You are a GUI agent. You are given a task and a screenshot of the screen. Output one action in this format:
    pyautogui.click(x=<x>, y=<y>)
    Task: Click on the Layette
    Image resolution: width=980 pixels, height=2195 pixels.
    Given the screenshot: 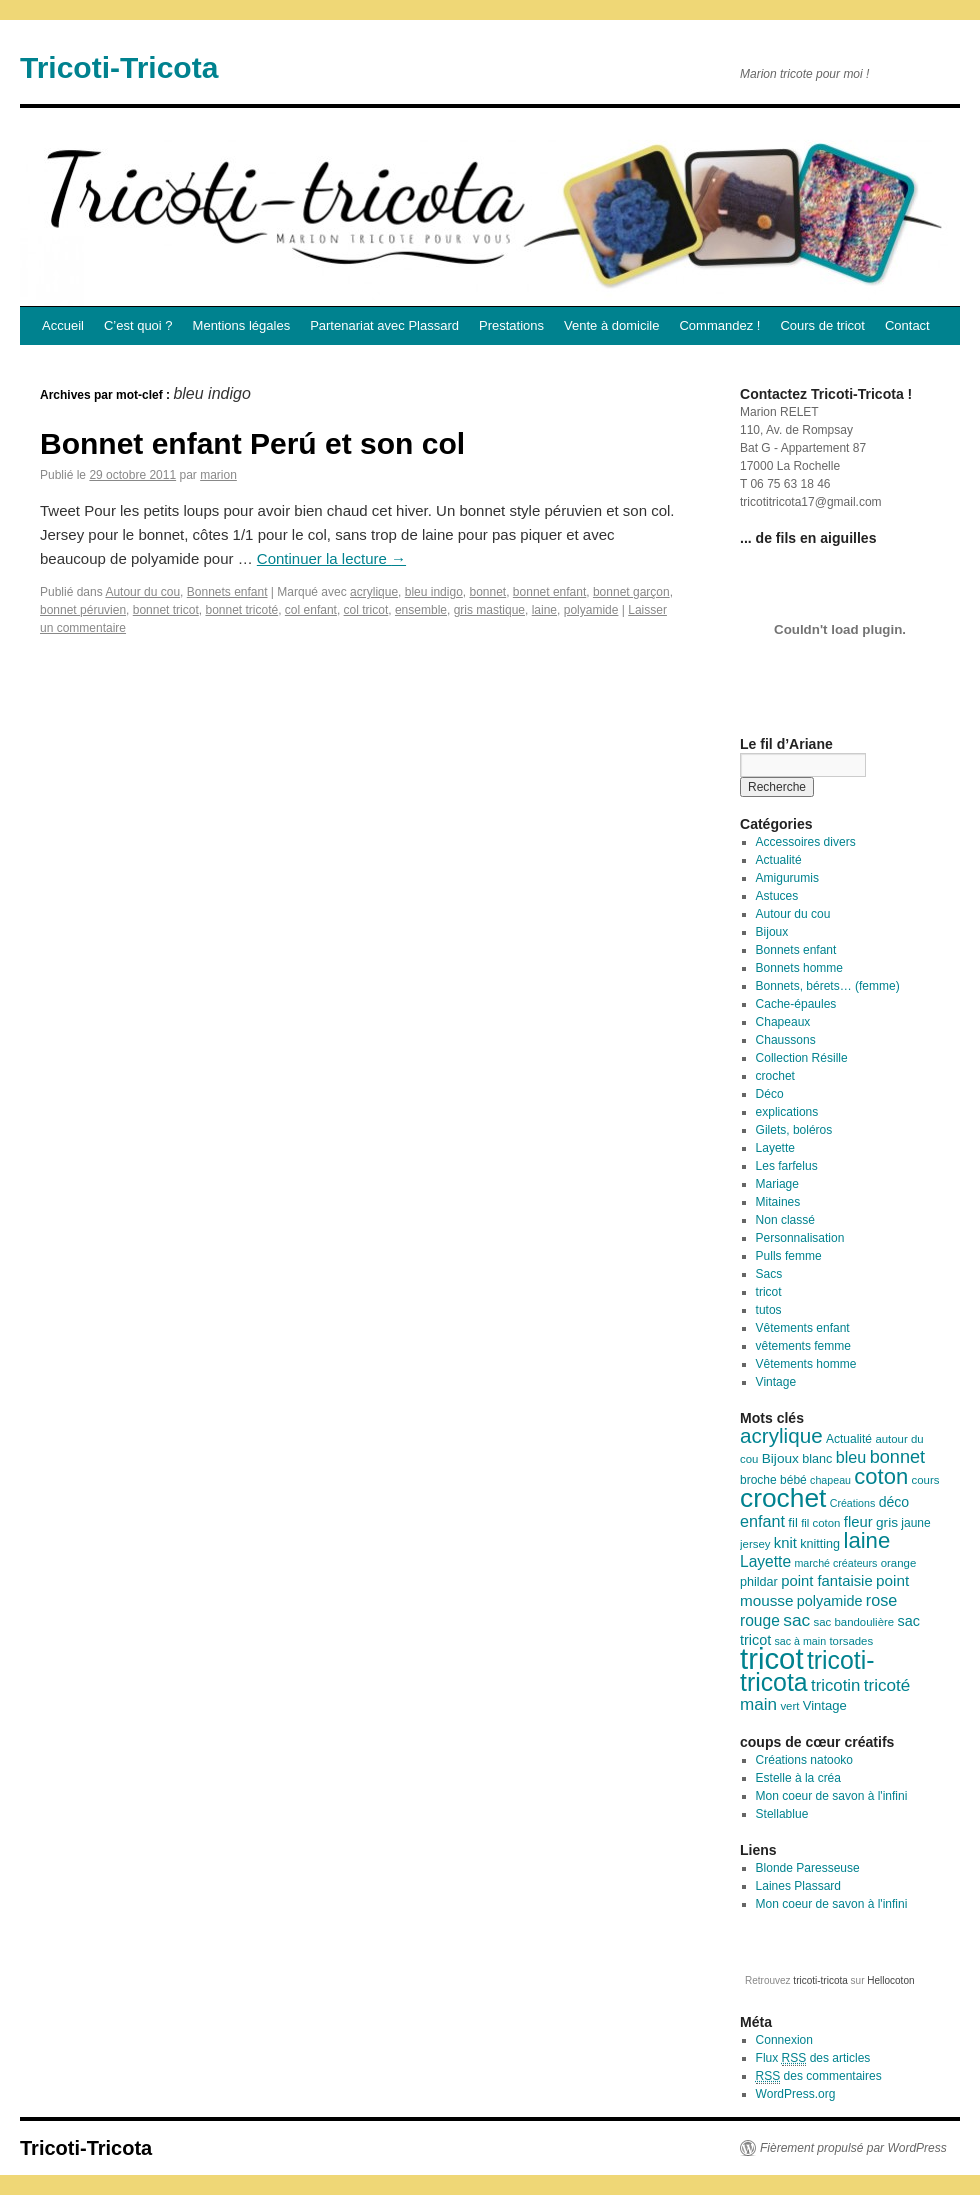 What is the action you would take?
    pyautogui.click(x=775, y=1148)
    